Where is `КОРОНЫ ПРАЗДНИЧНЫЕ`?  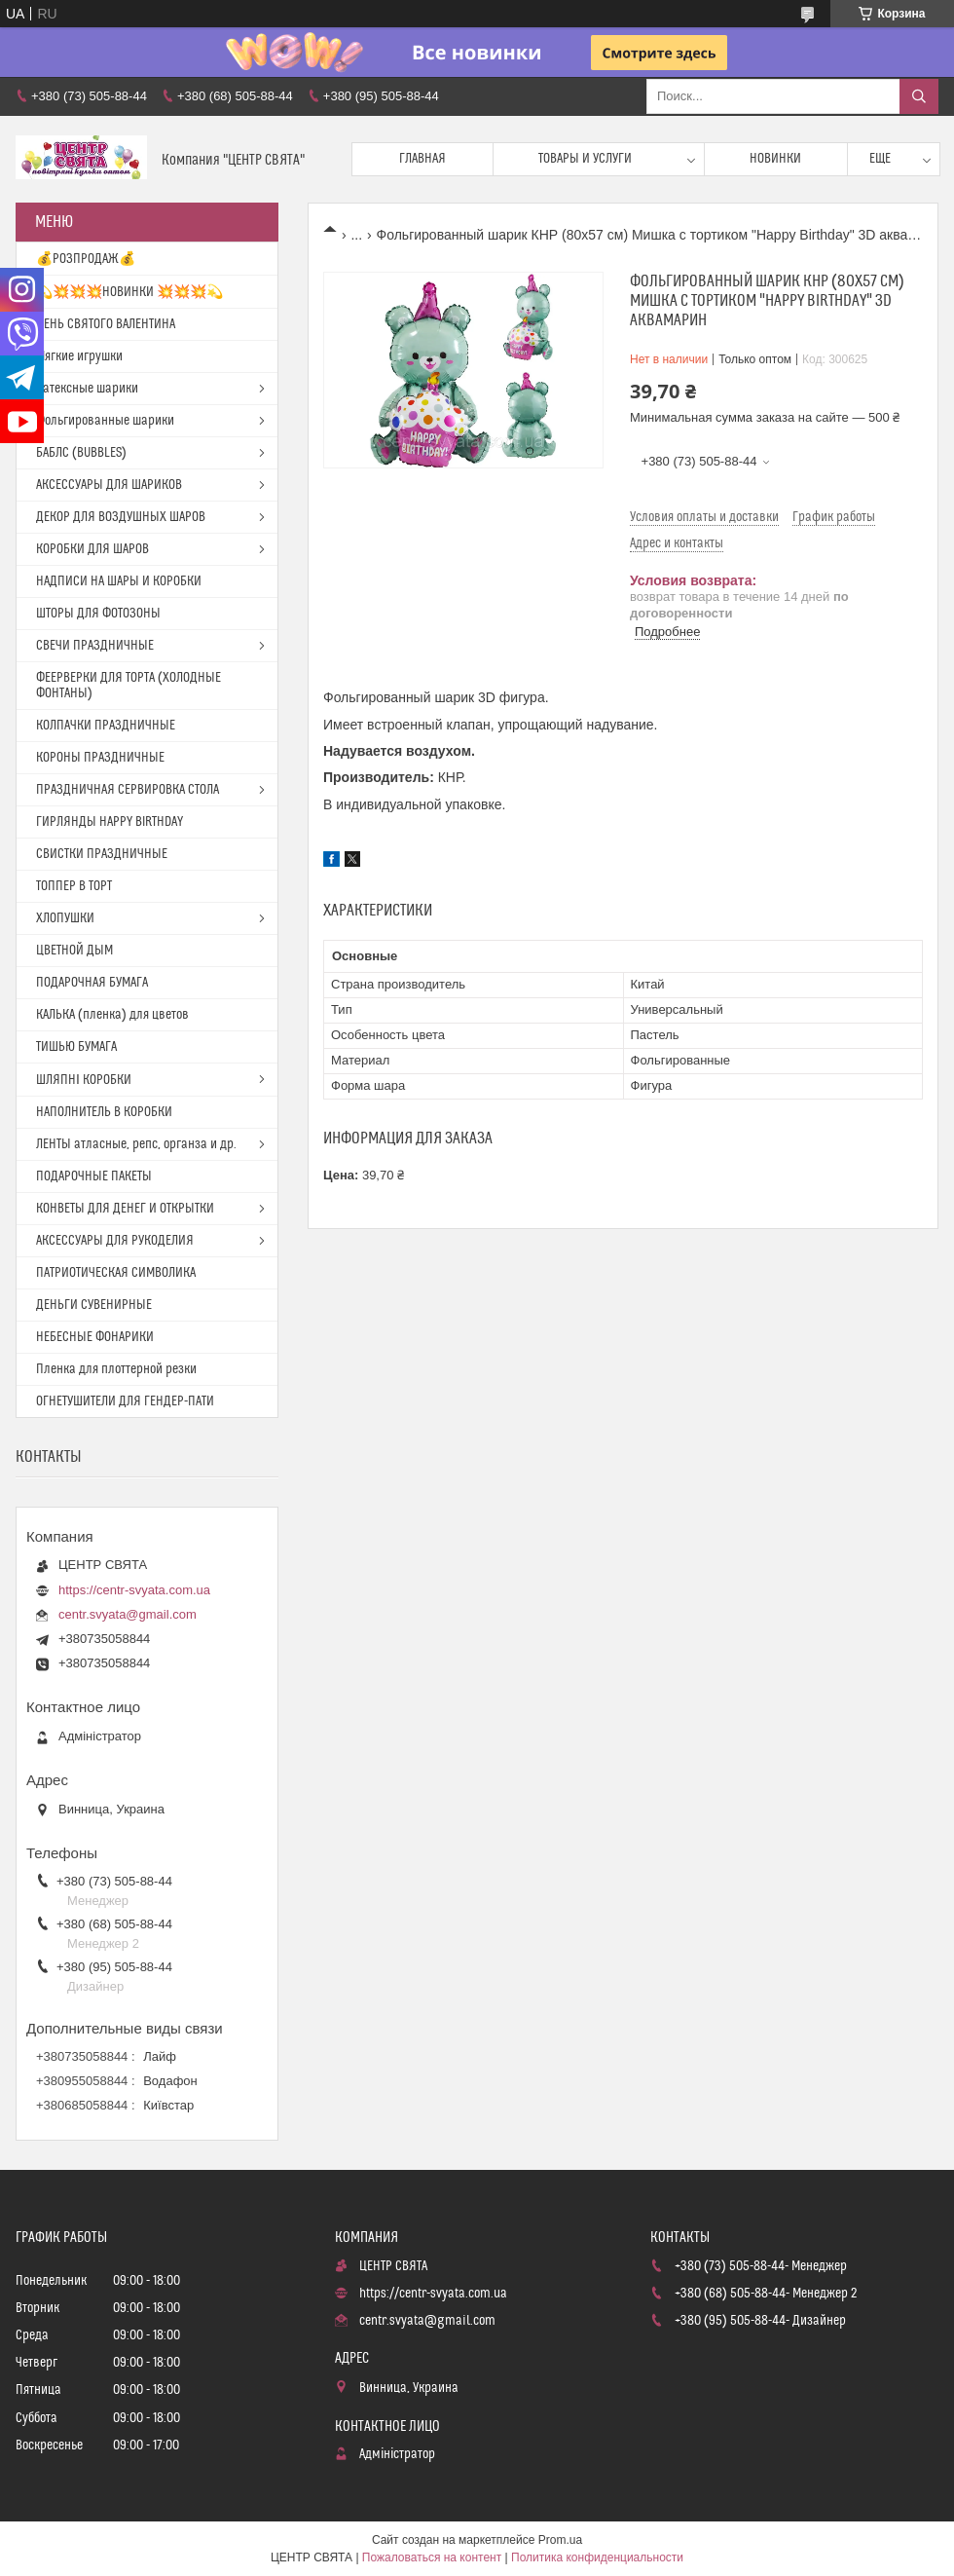 КОРОНЫ ПРАЗДНИЧНЫЕ is located at coordinates (100, 757).